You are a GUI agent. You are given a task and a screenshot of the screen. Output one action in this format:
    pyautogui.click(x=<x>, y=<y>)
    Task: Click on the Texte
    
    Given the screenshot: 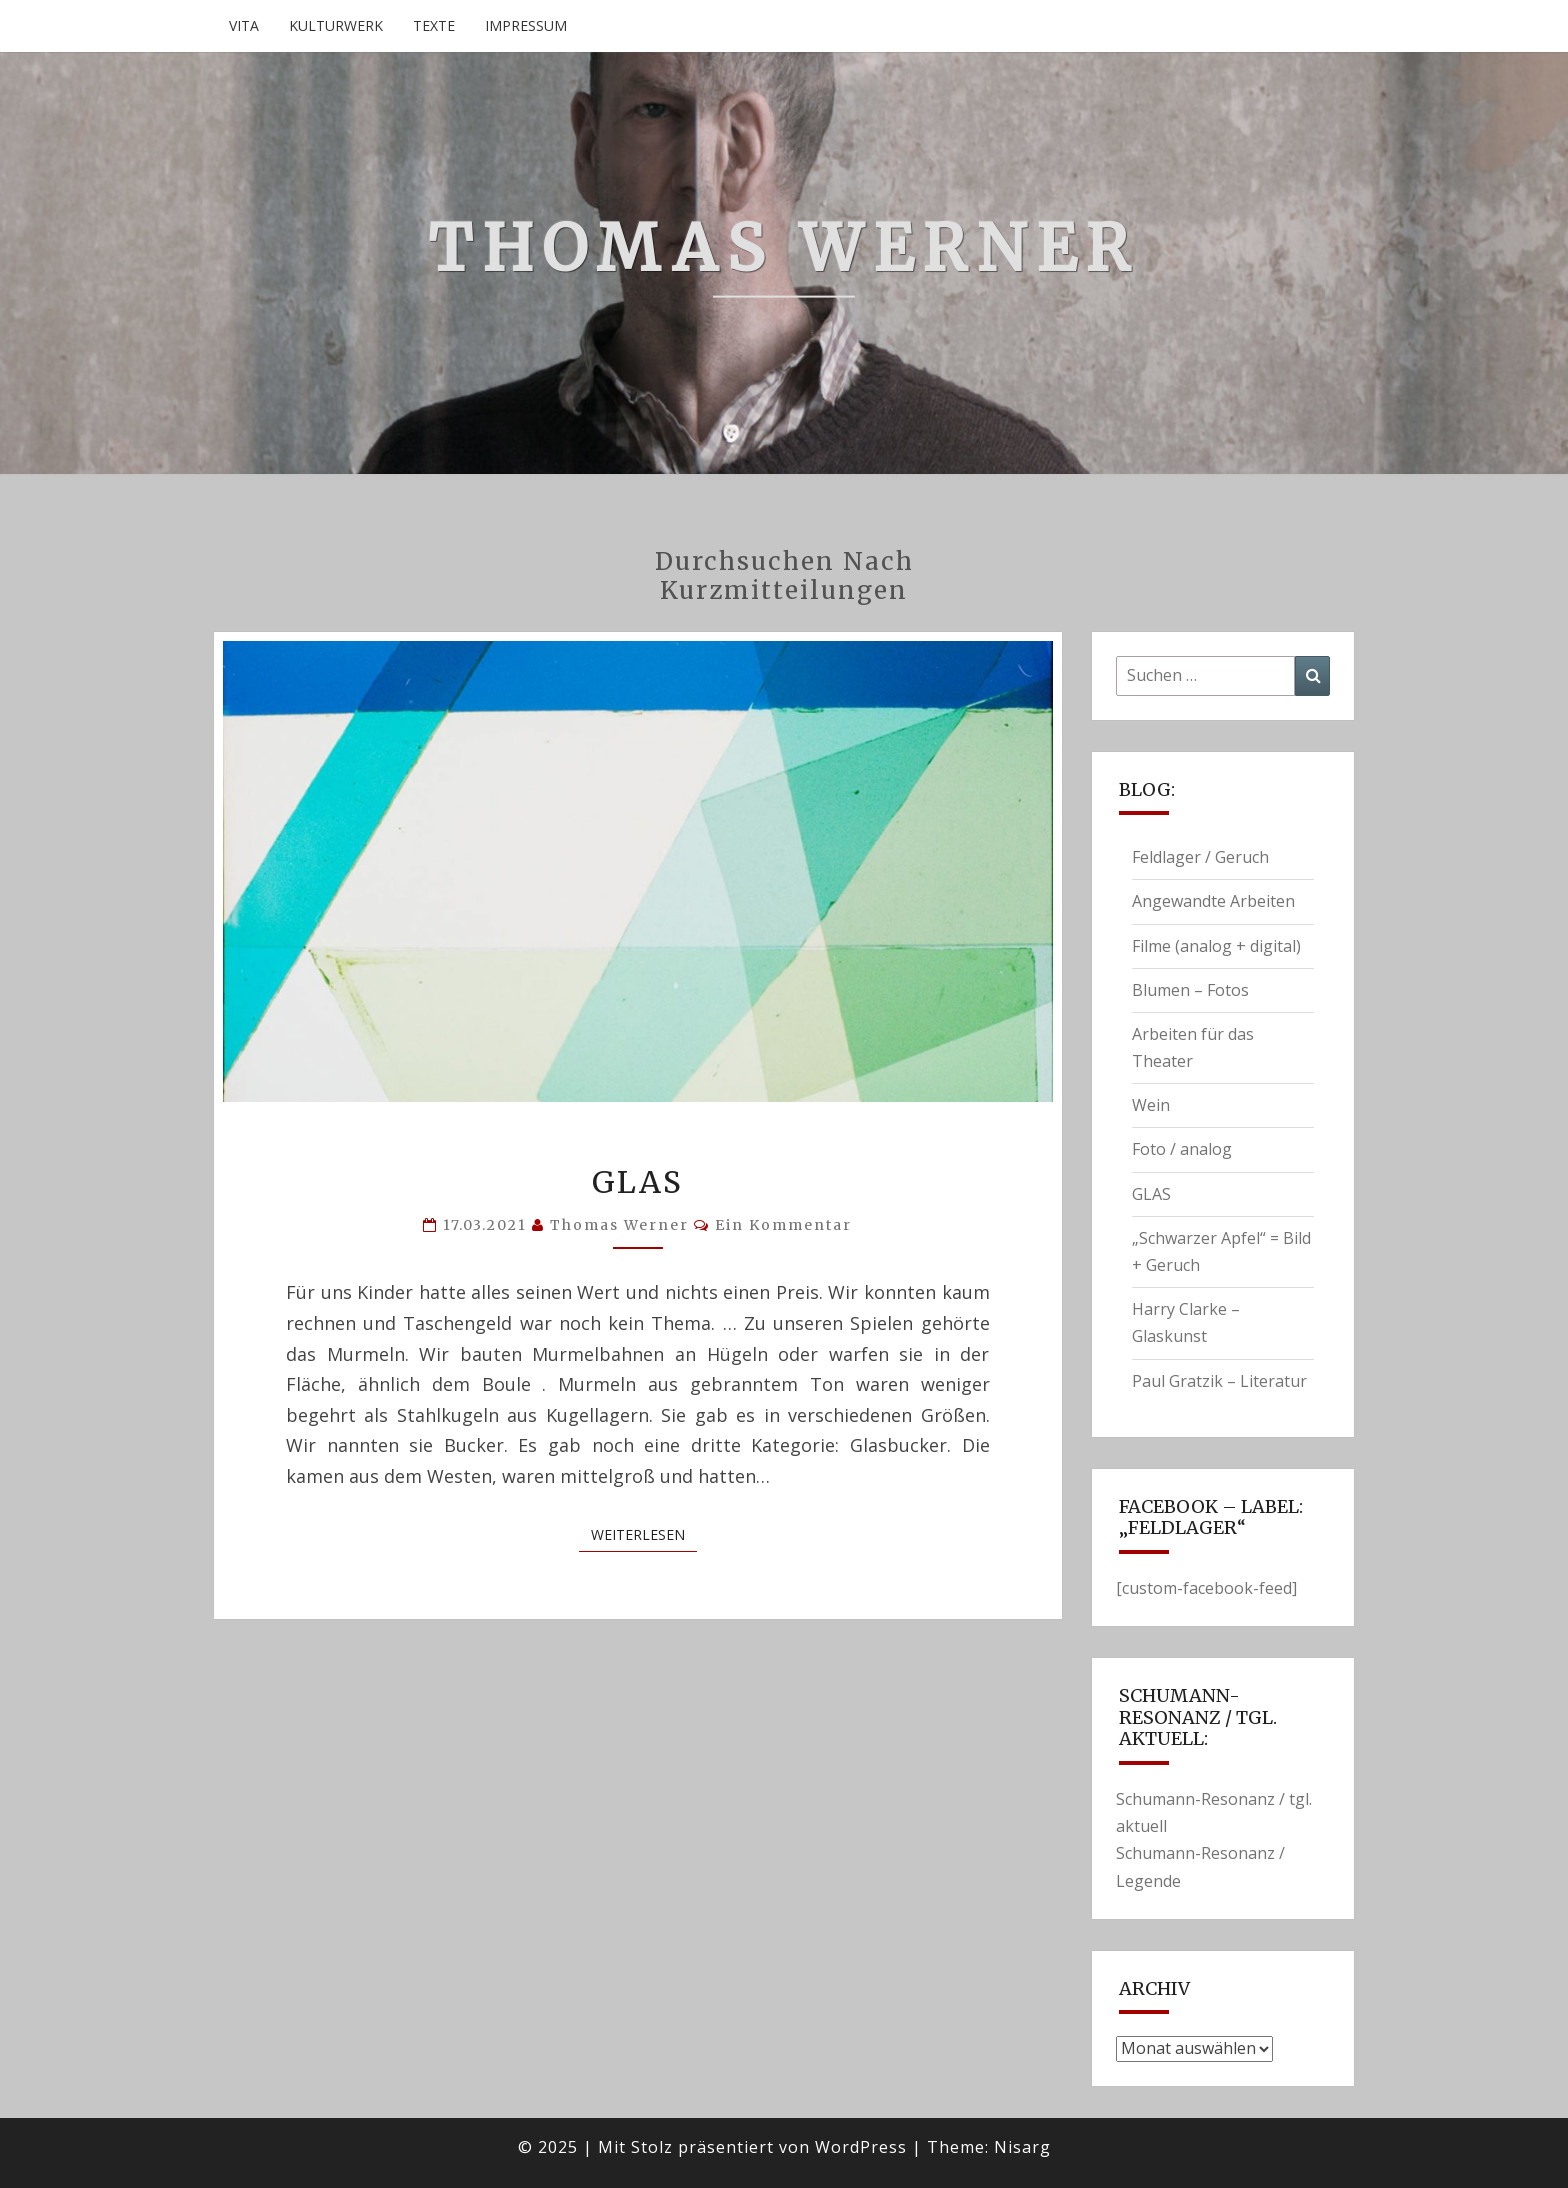 What is the action you would take?
    pyautogui.click(x=434, y=25)
    